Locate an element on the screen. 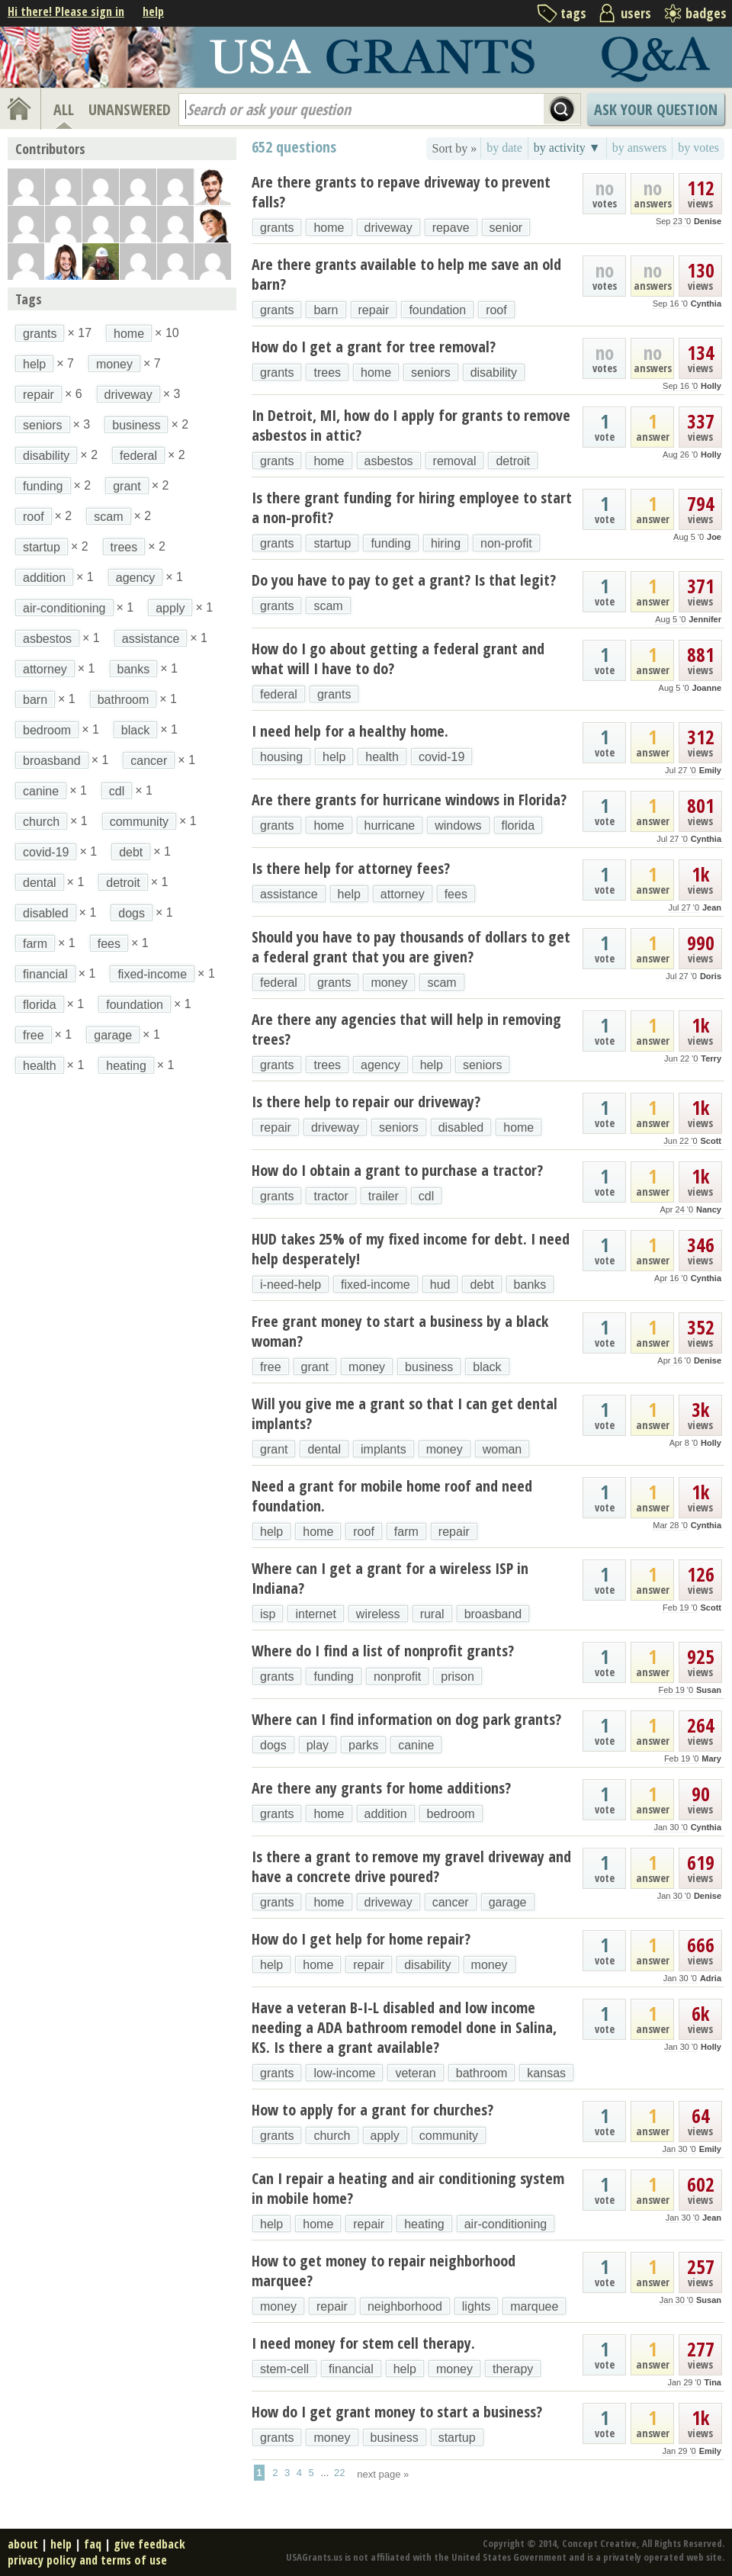  Will you give me a grant so that I can get dental implants? is located at coordinates (404, 1413).